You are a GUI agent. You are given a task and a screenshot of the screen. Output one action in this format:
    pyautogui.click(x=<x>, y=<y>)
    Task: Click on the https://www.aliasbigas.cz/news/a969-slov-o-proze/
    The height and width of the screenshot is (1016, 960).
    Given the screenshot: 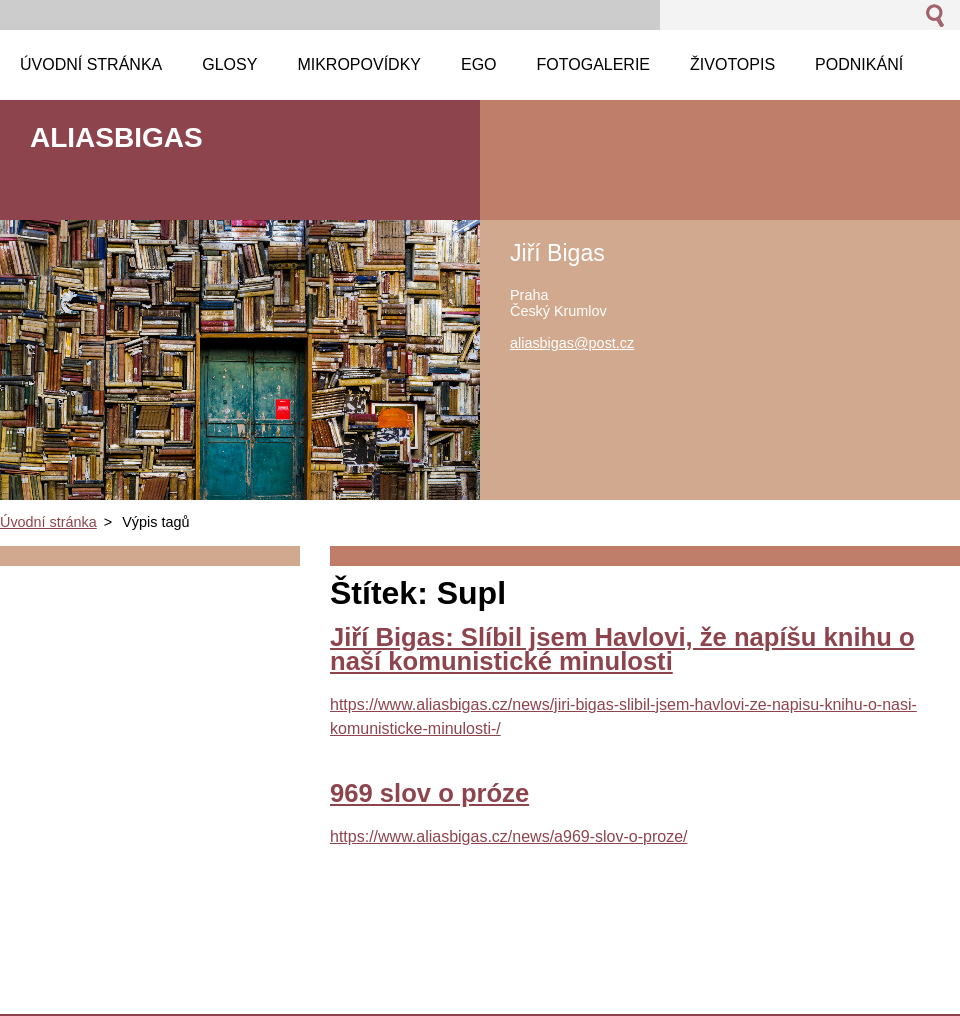 What is the action you would take?
    pyautogui.click(x=509, y=836)
    